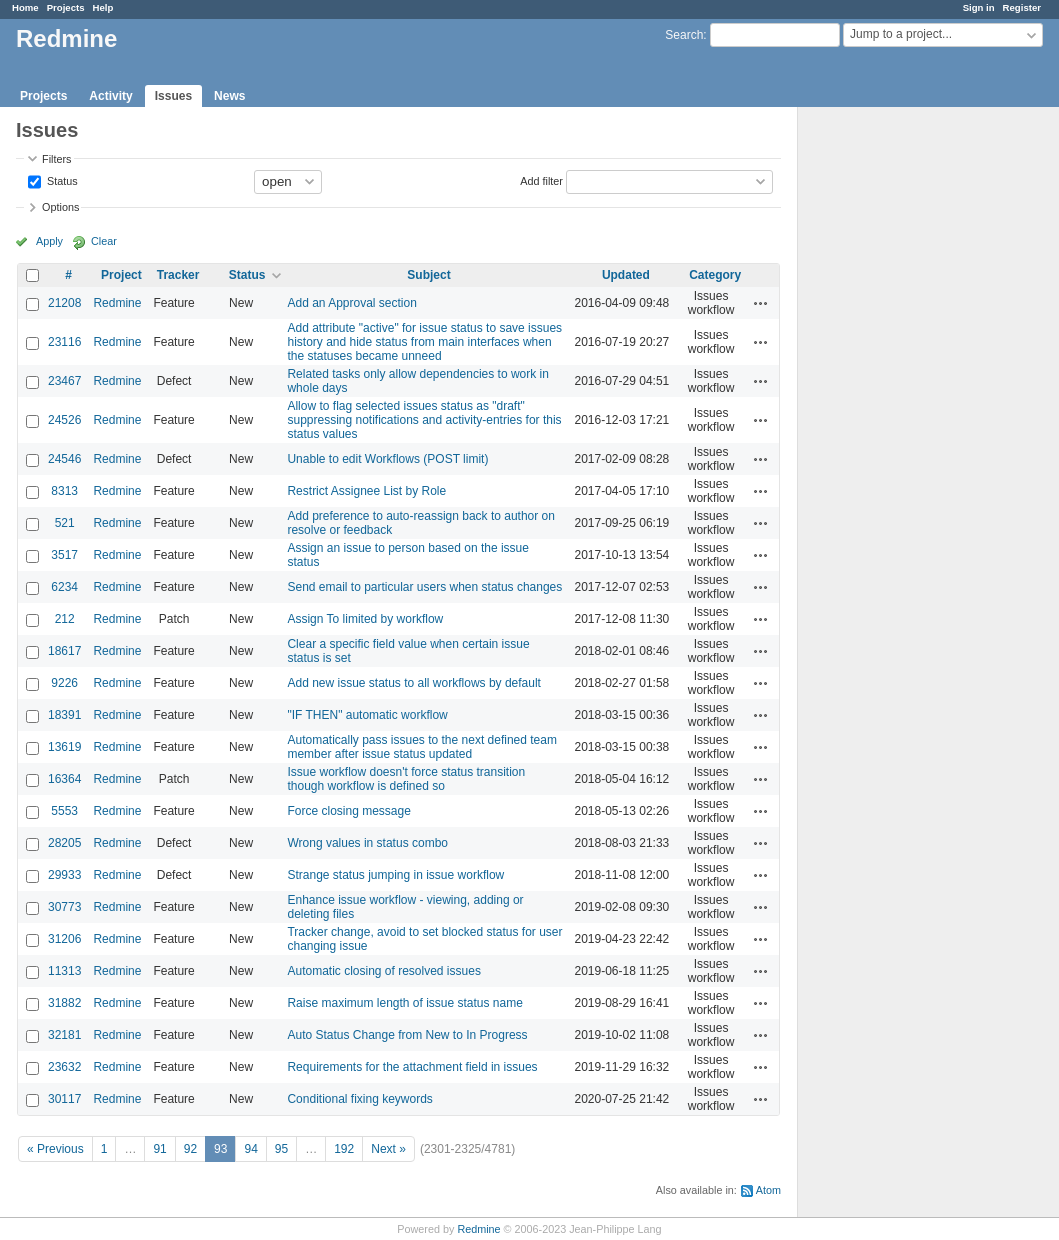  I want to click on Updated, so click(626, 275).